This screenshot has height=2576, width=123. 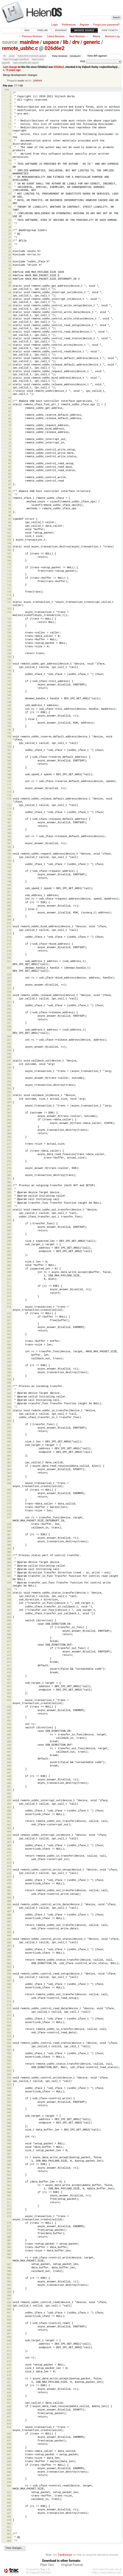 What do you see at coordinates (9, 816) in the screenshot?
I see `179` at bounding box center [9, 816].